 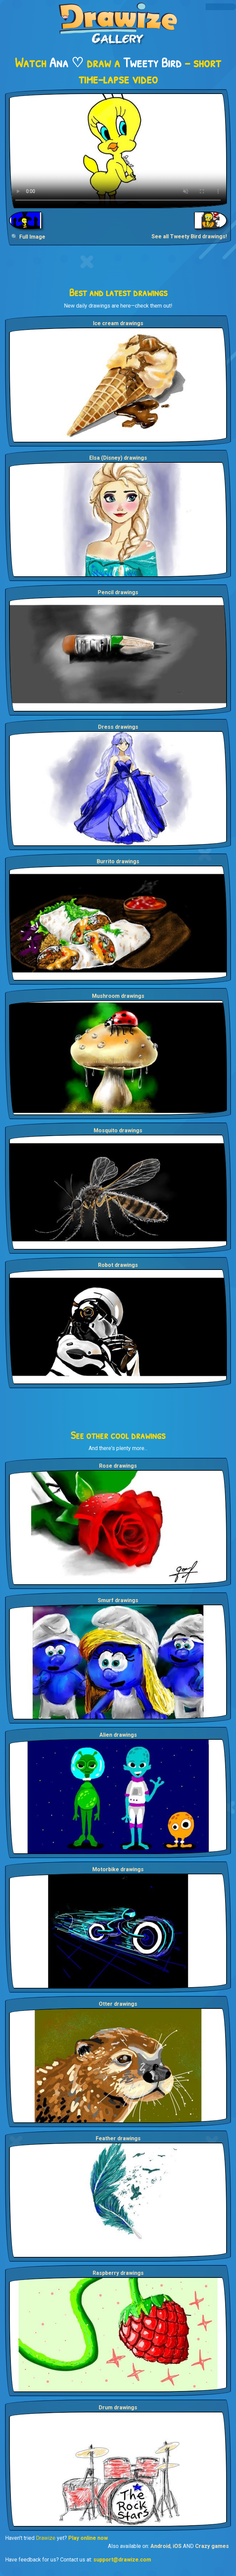 I want to click on Dress drawings, so click(x=118, y=727).